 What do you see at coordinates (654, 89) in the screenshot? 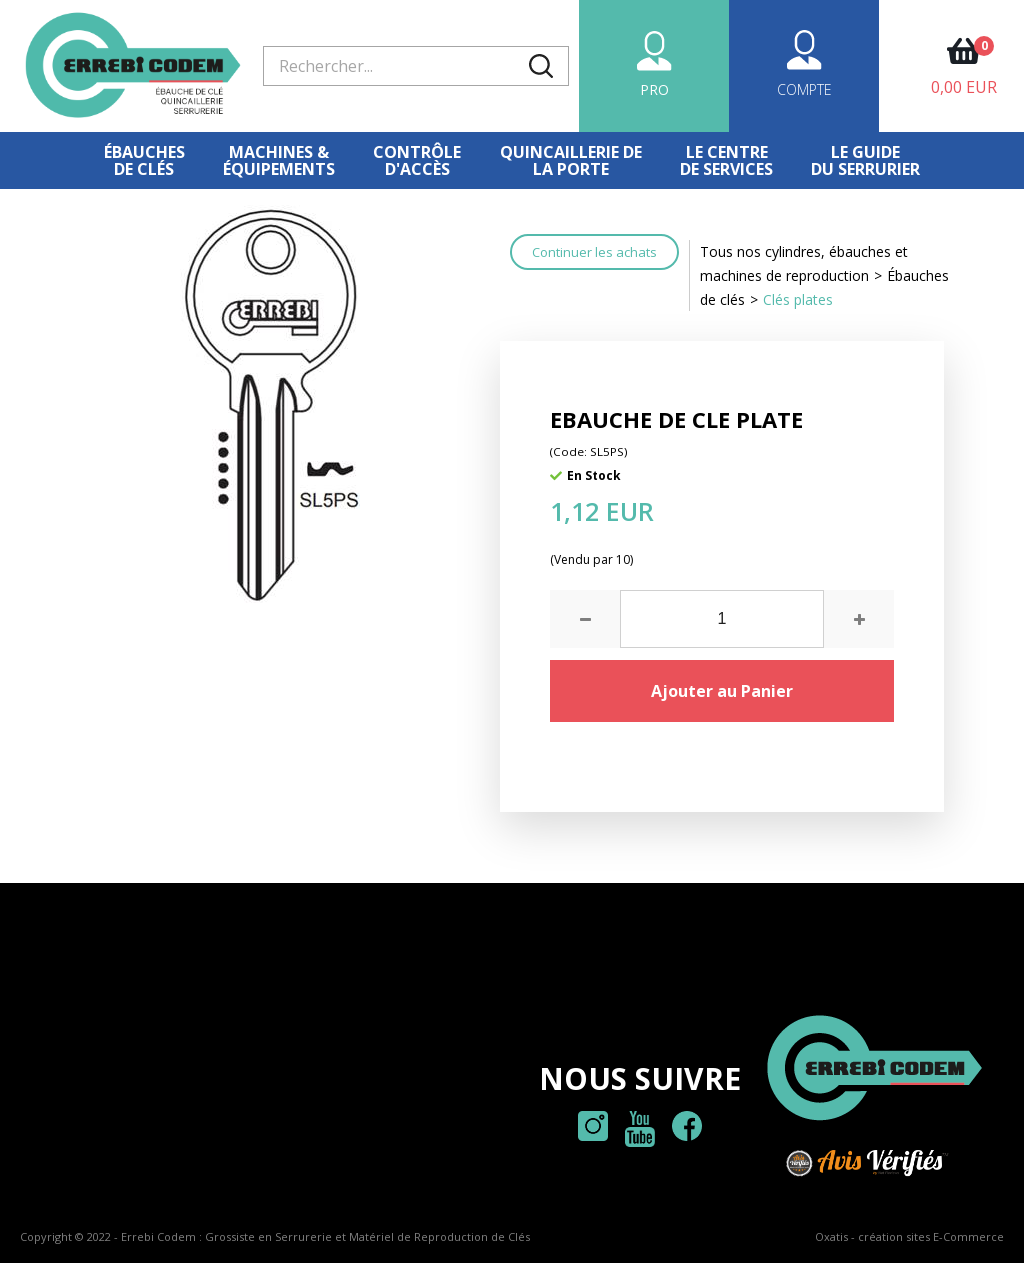
I see `PRO` at bounding box center [654, 89].